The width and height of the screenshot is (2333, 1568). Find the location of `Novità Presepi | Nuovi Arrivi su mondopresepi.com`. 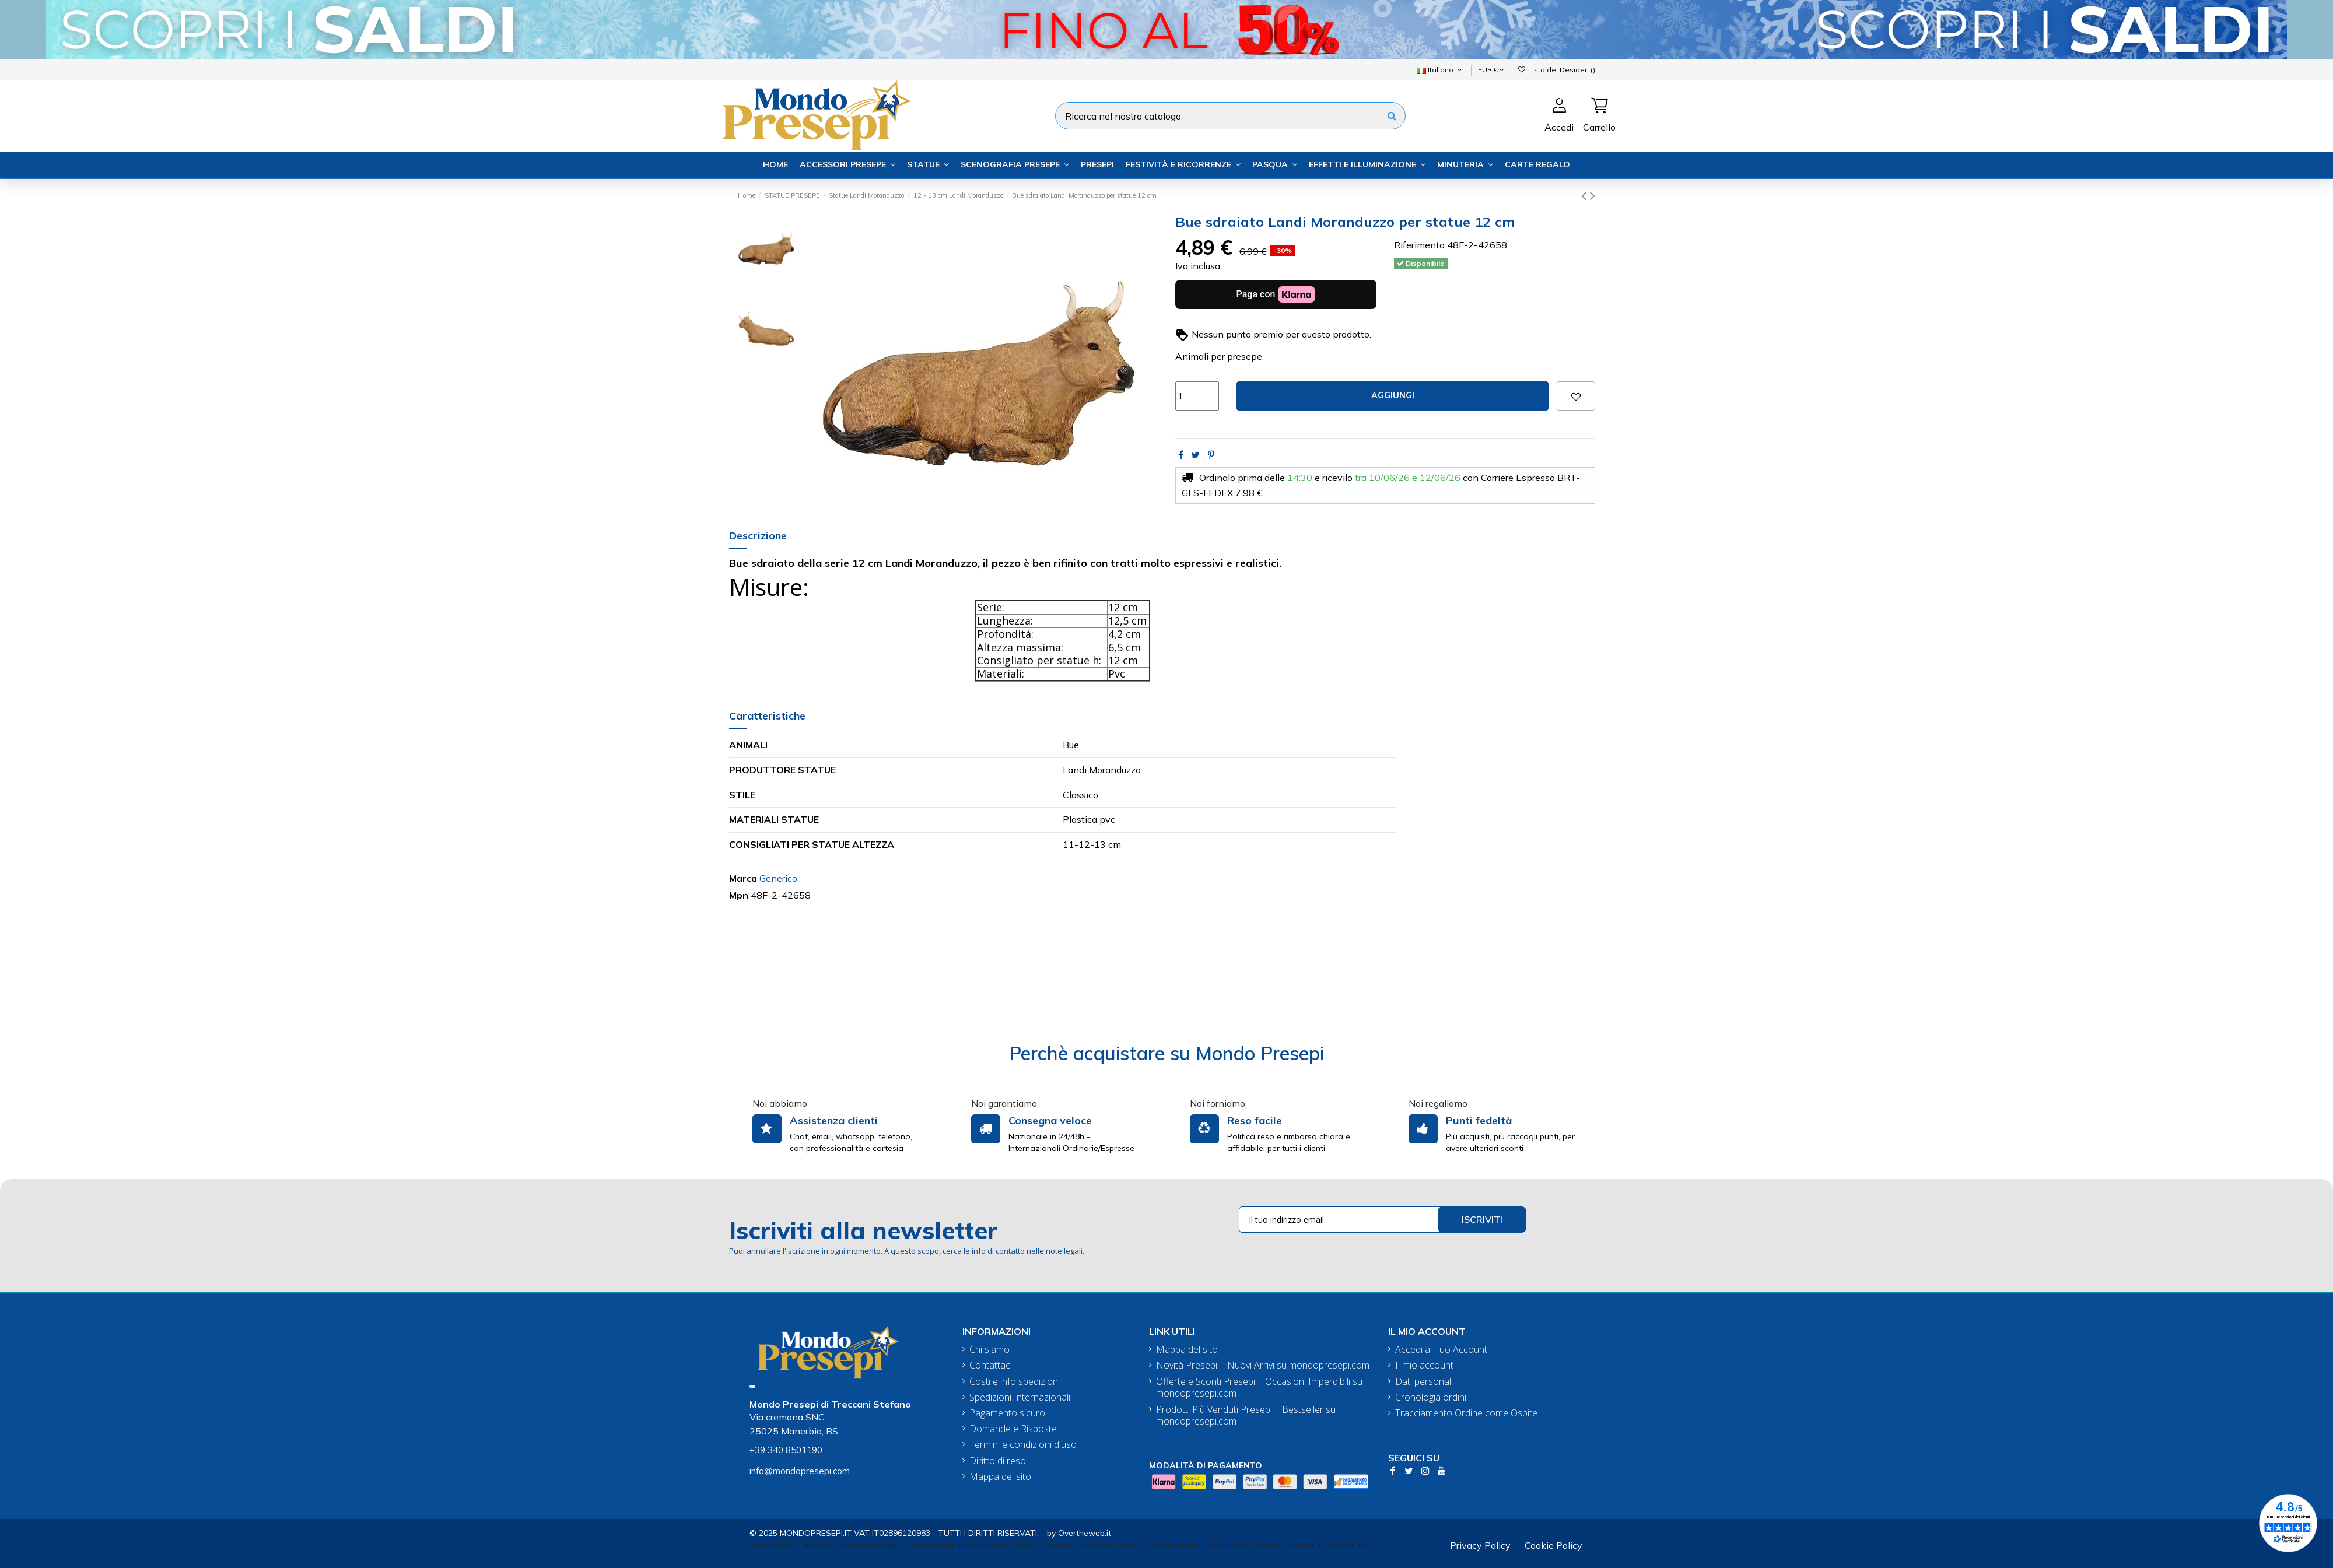

Novità Presepi | Nuovi Arrivi su mondopresepi.com is located at coordinates (1262, 1365).